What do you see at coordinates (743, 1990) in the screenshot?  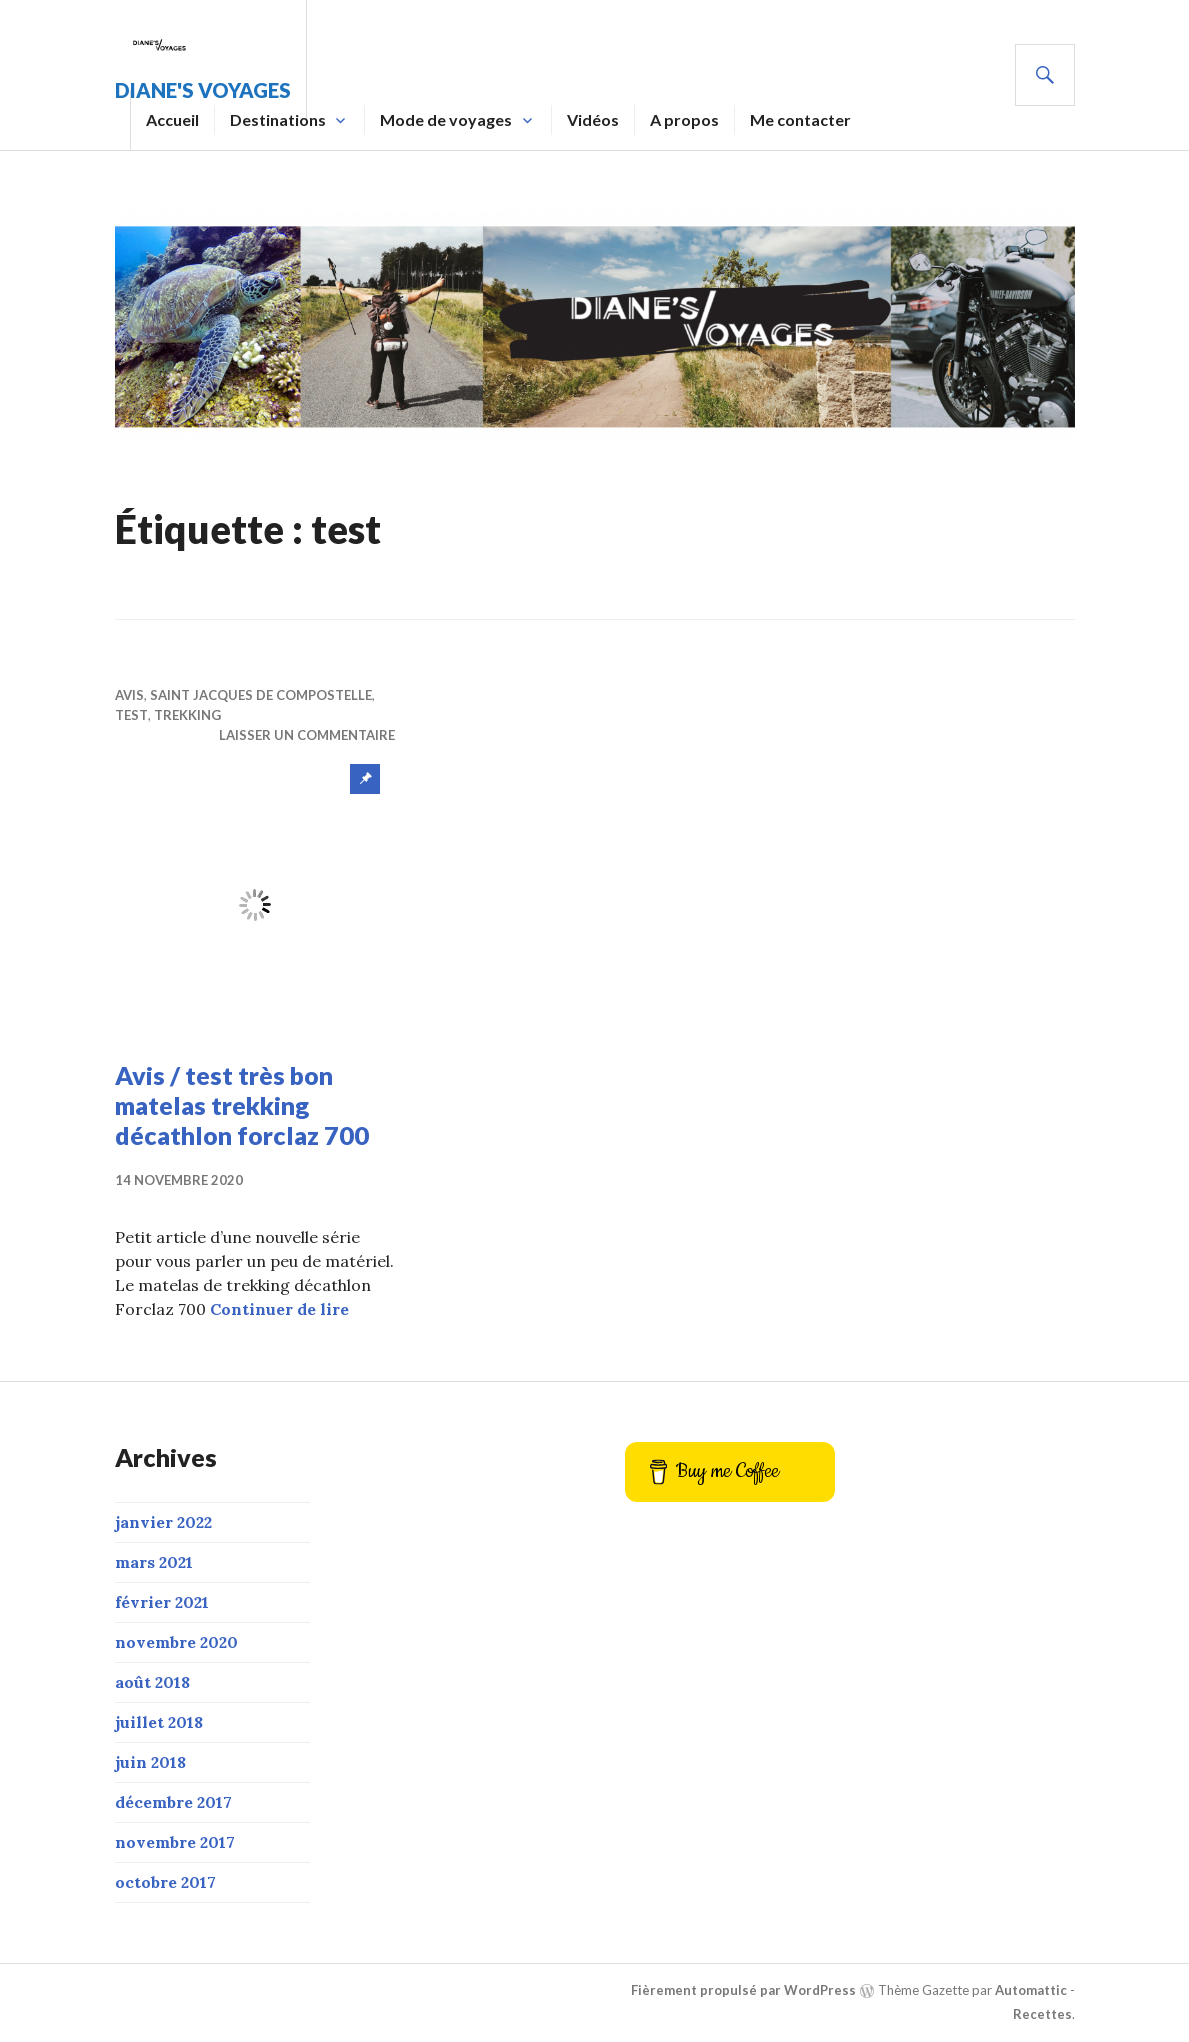 I see `Fièrement propulsé par WordPress` at bounding box center [743, 1990].